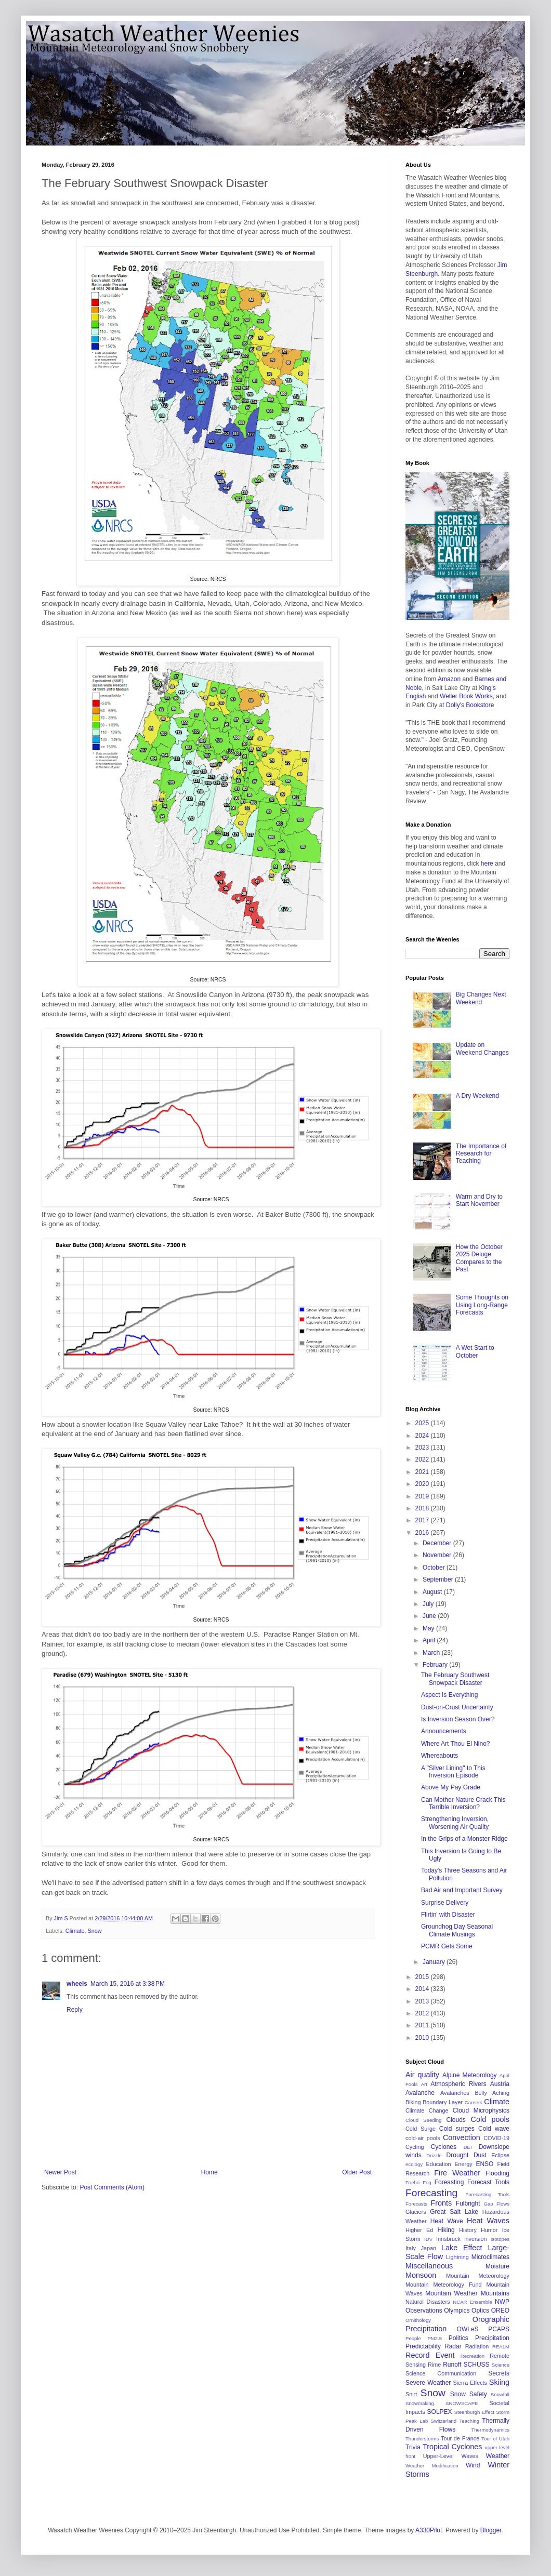 This screenshot has height=2576, width=551. I want to click on Groundhog Day Seasonal Climate Musings, so click(457, 1930).